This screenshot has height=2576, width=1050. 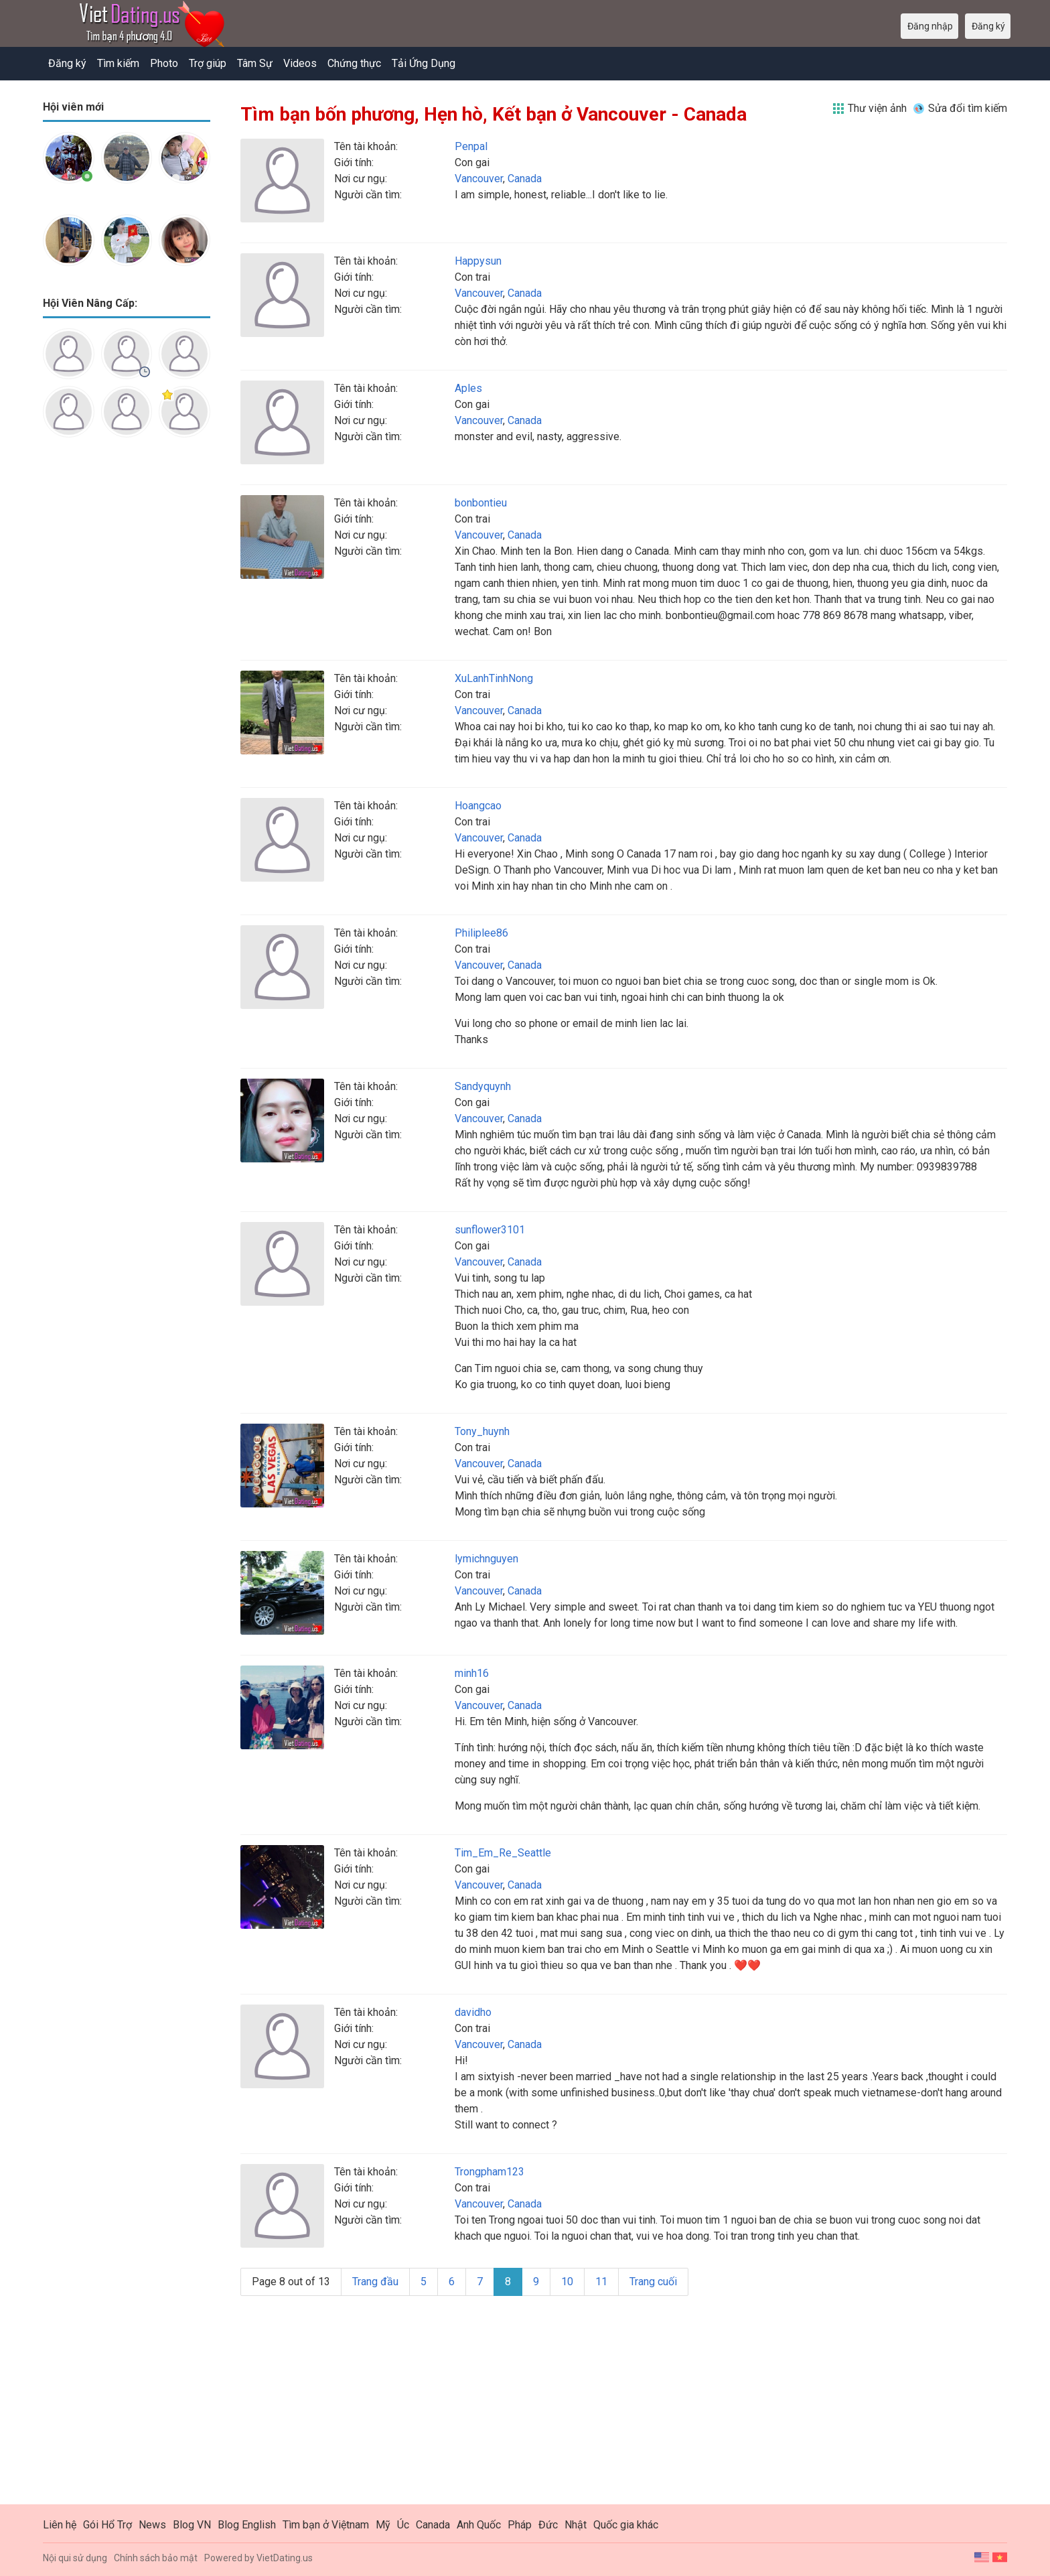 I want to click on Happysun, so click(x=478, y=261).